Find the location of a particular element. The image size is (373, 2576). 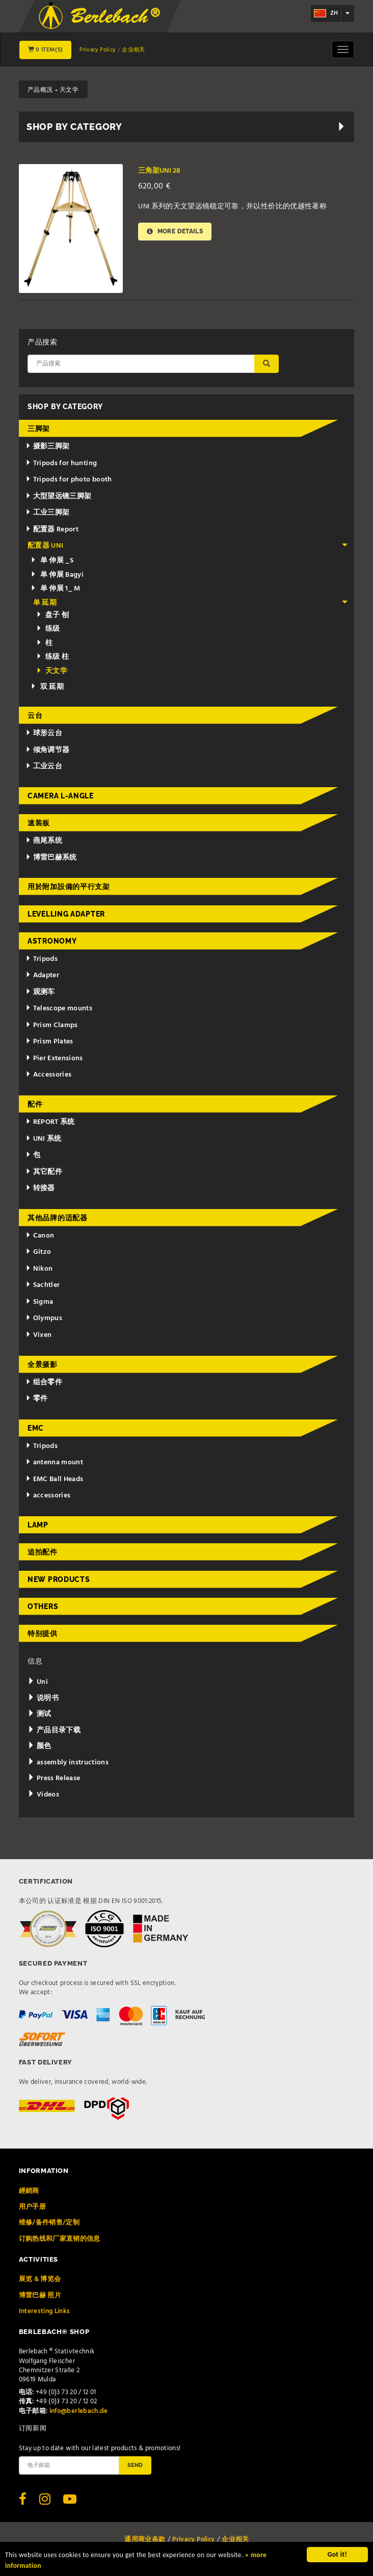

博雷巴赫系统 is located at coordinates (51, 858).